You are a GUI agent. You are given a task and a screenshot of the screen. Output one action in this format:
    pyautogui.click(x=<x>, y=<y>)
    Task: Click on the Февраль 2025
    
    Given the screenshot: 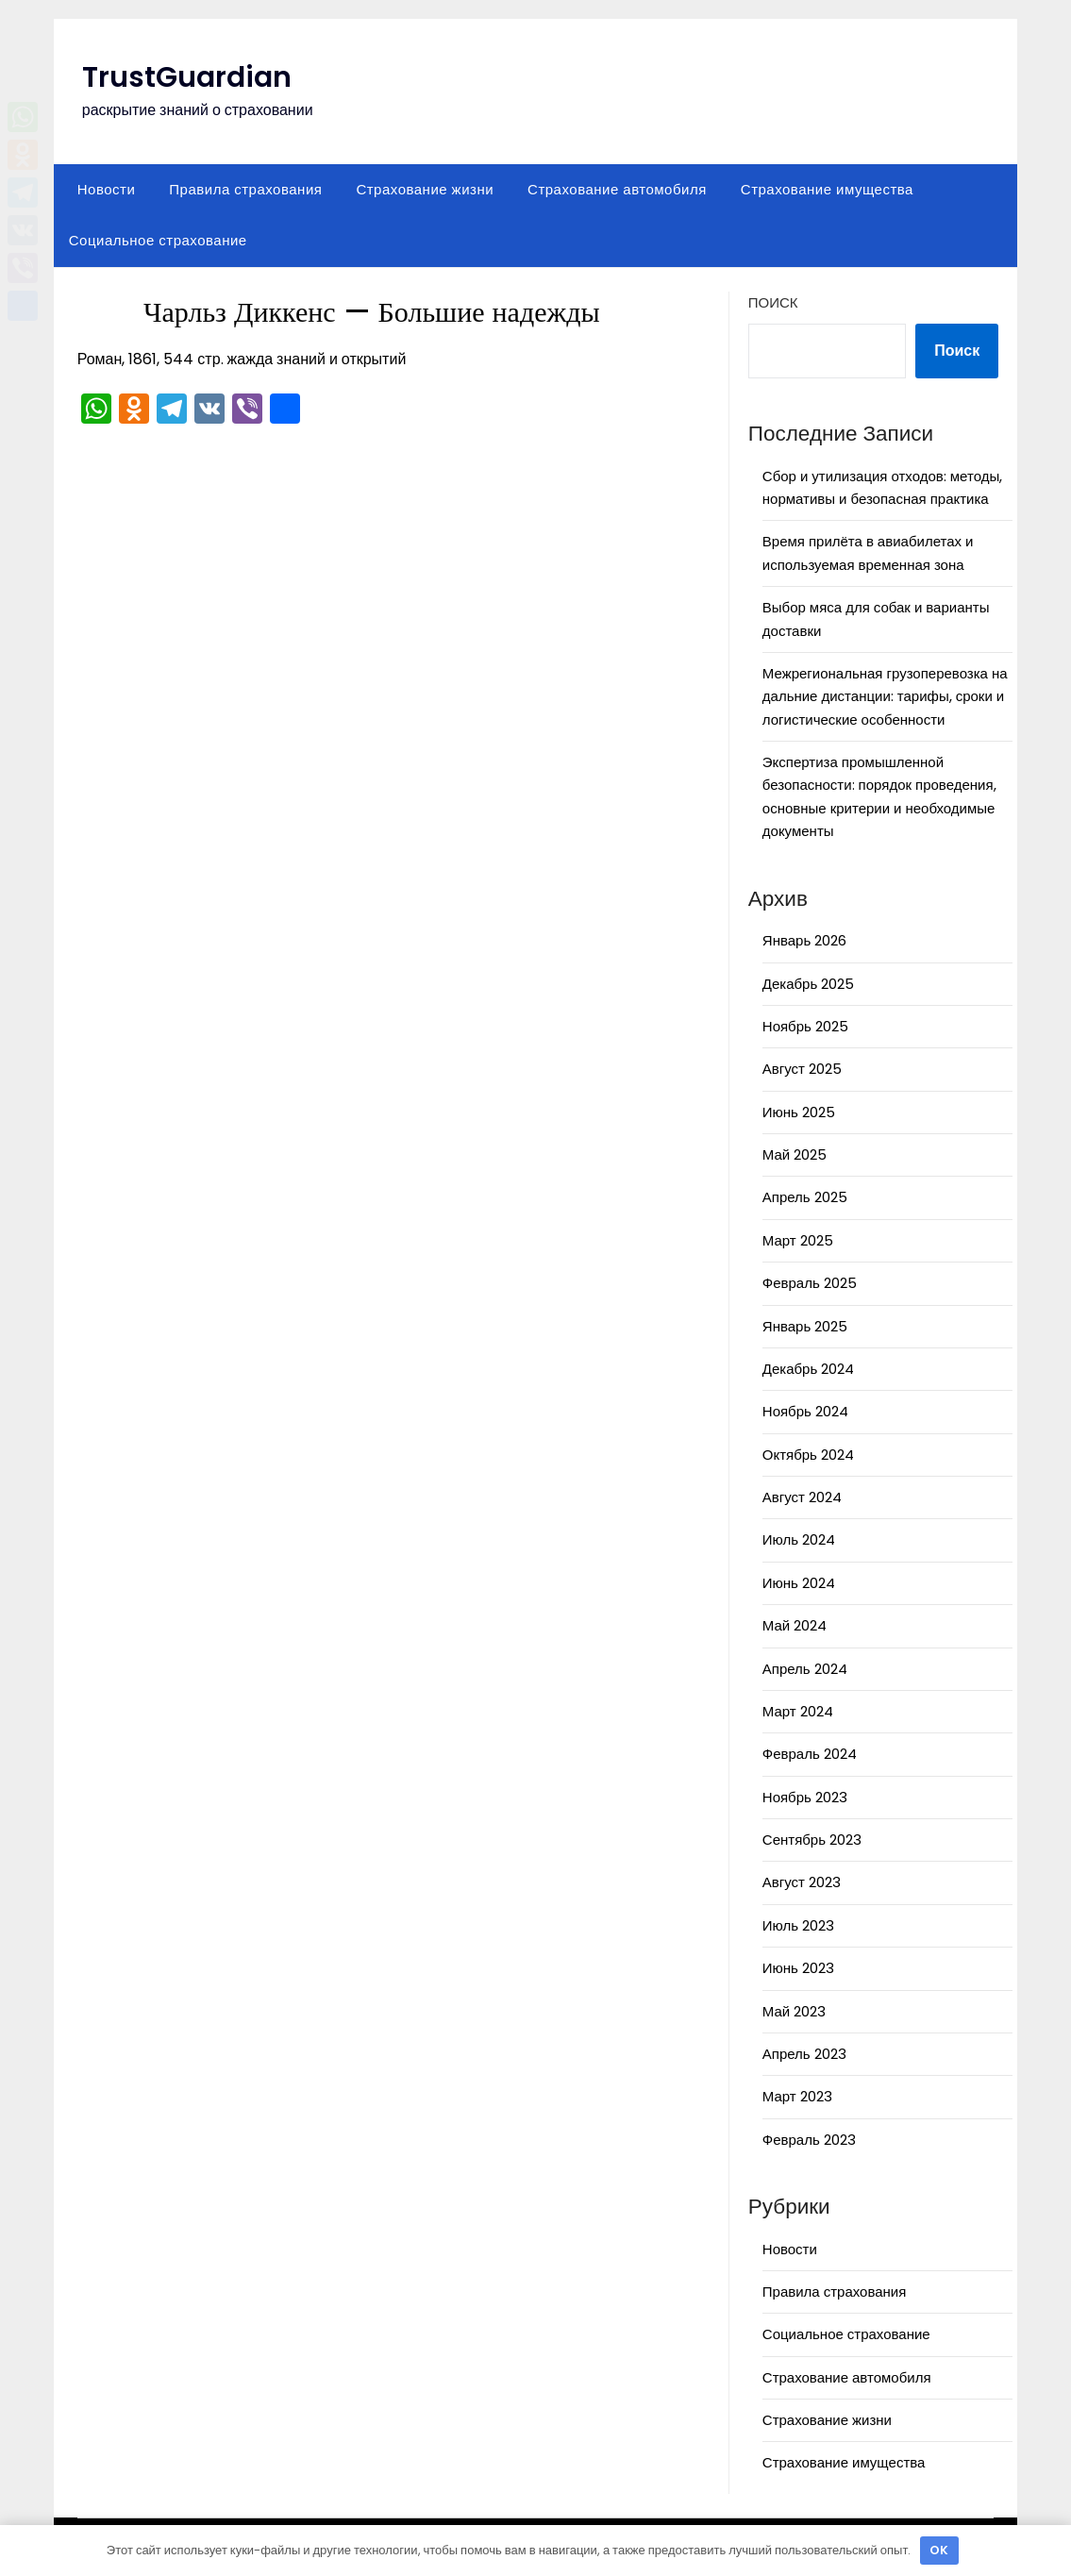 What is the action you would take?
    pyautogui.click(x=809, y=1283)
    